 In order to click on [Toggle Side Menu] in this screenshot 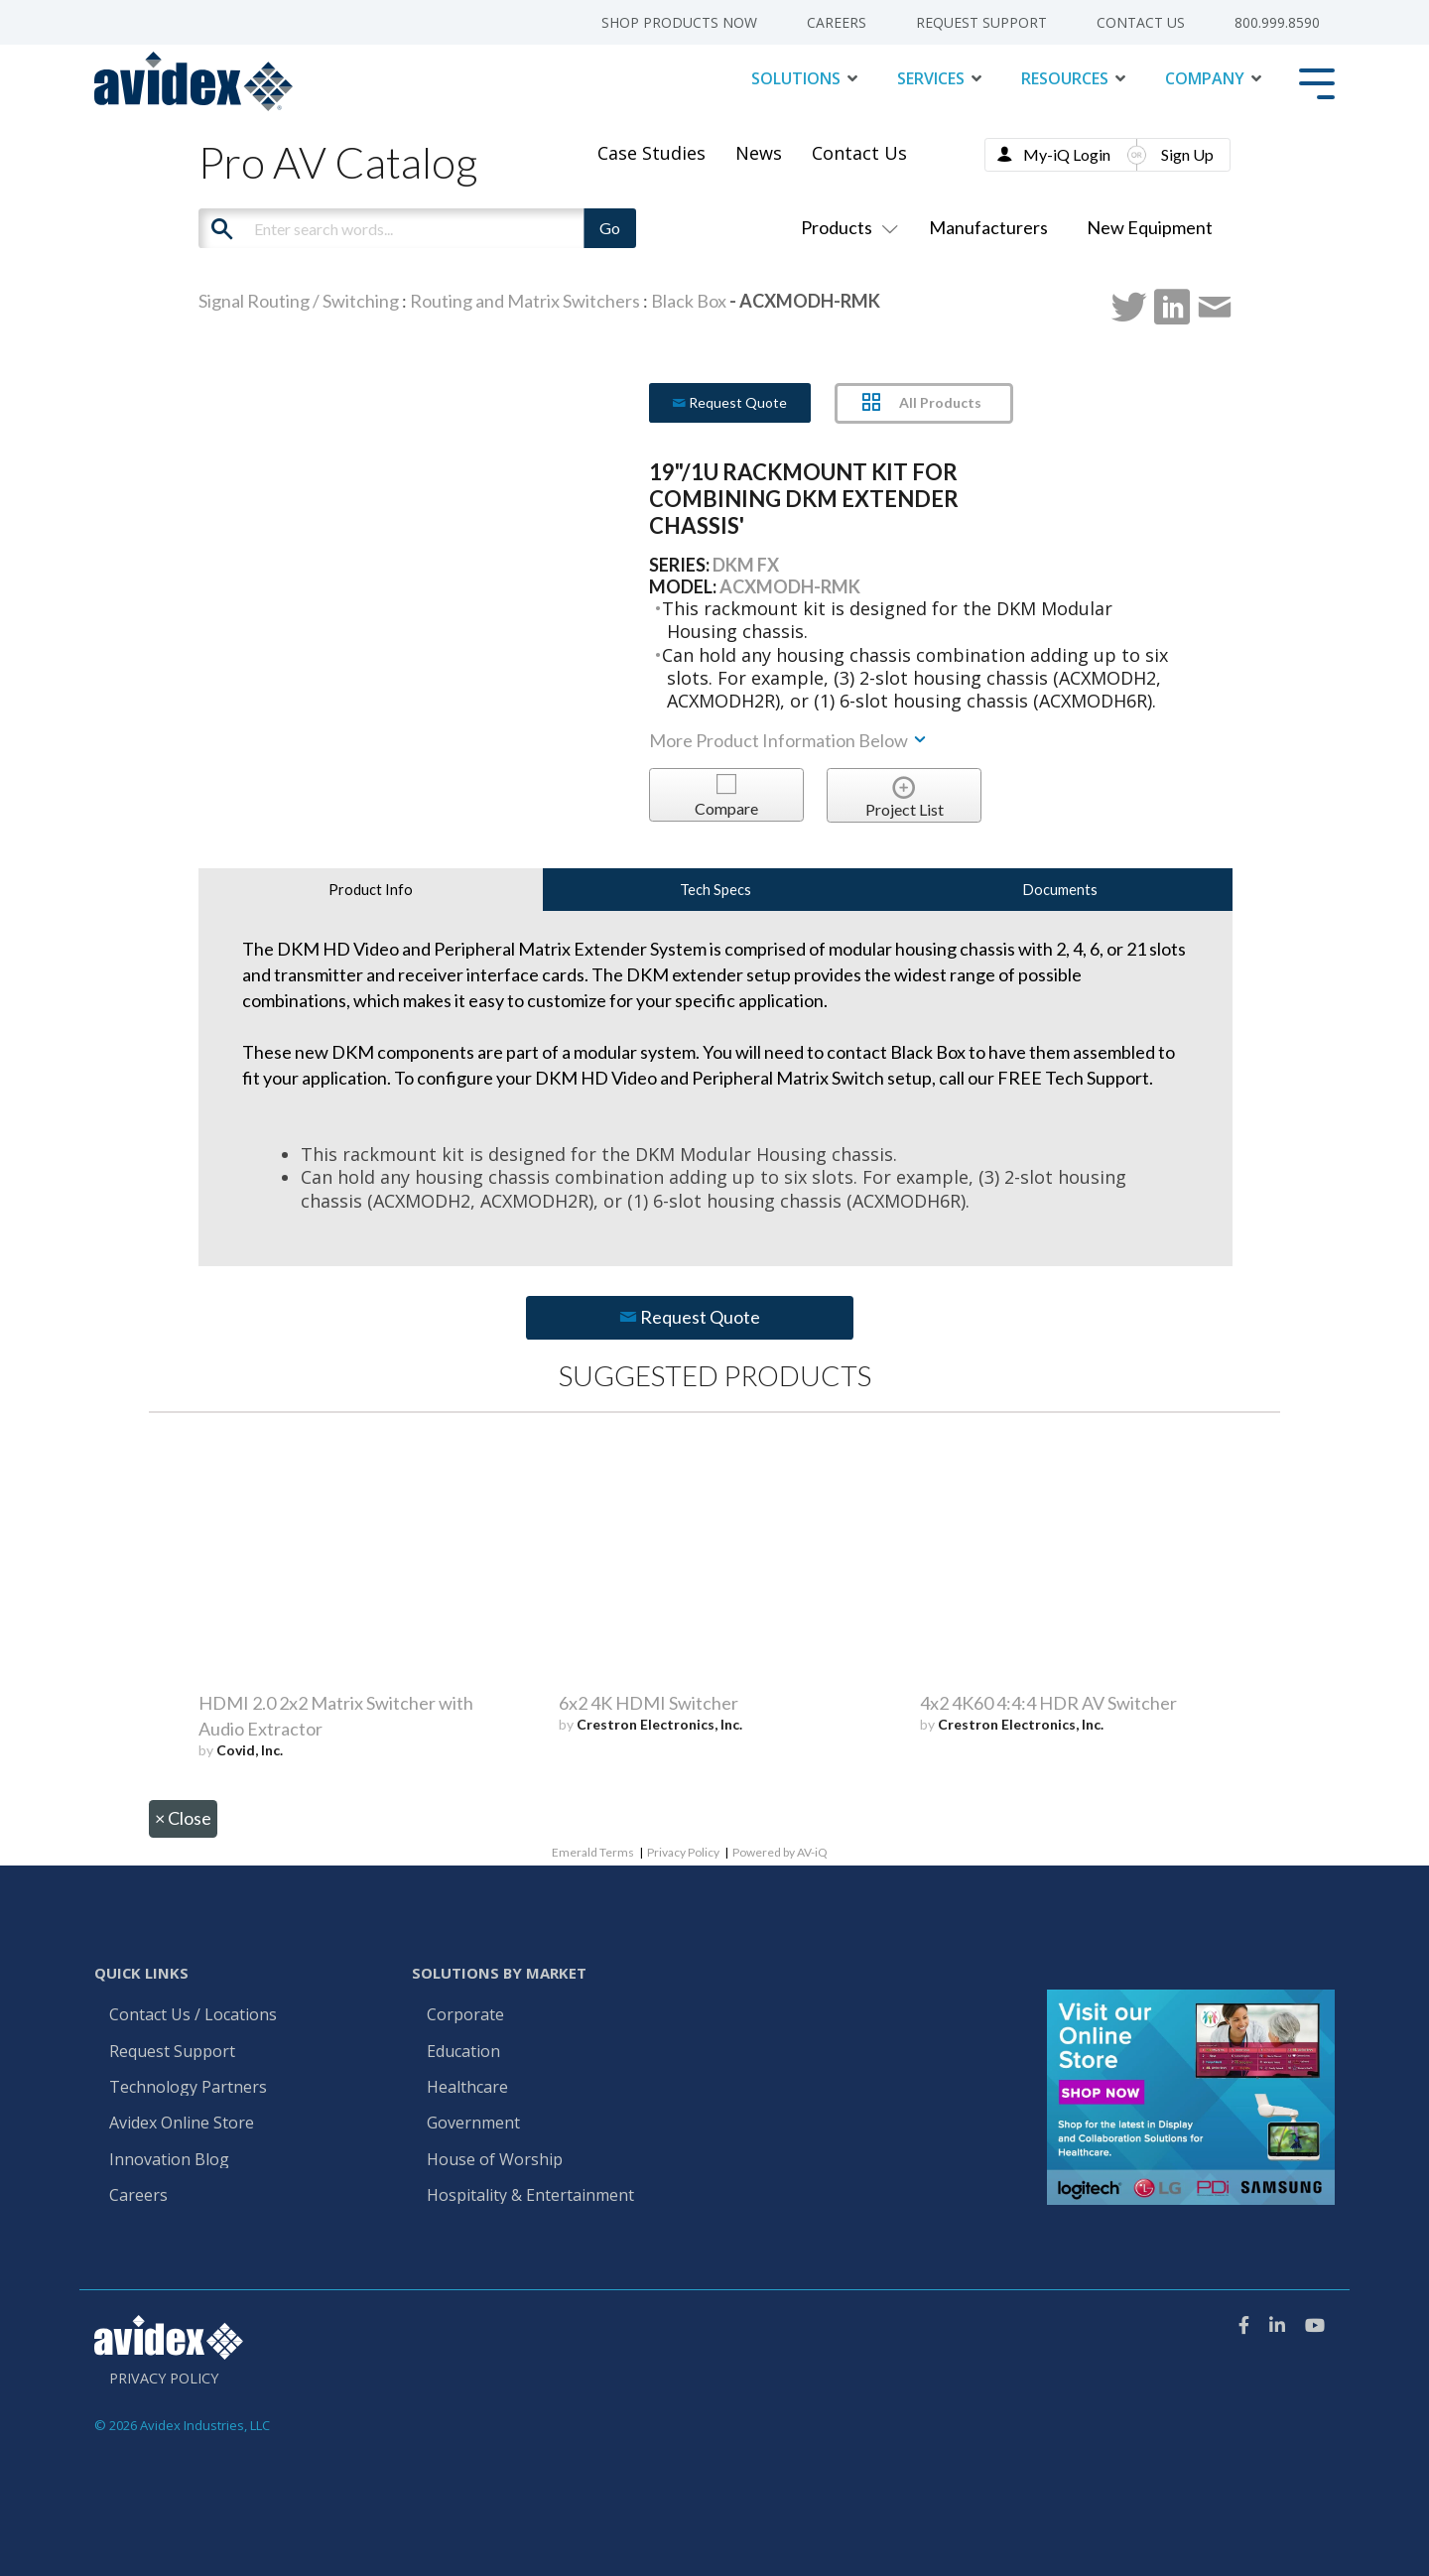, I will do `click(1317, 81)`.